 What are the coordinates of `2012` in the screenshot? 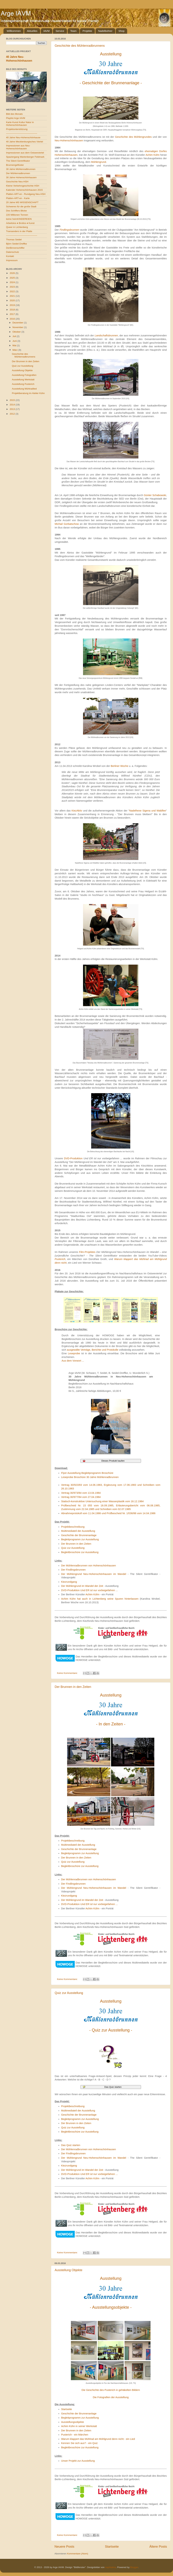 It's located at (13, 413).